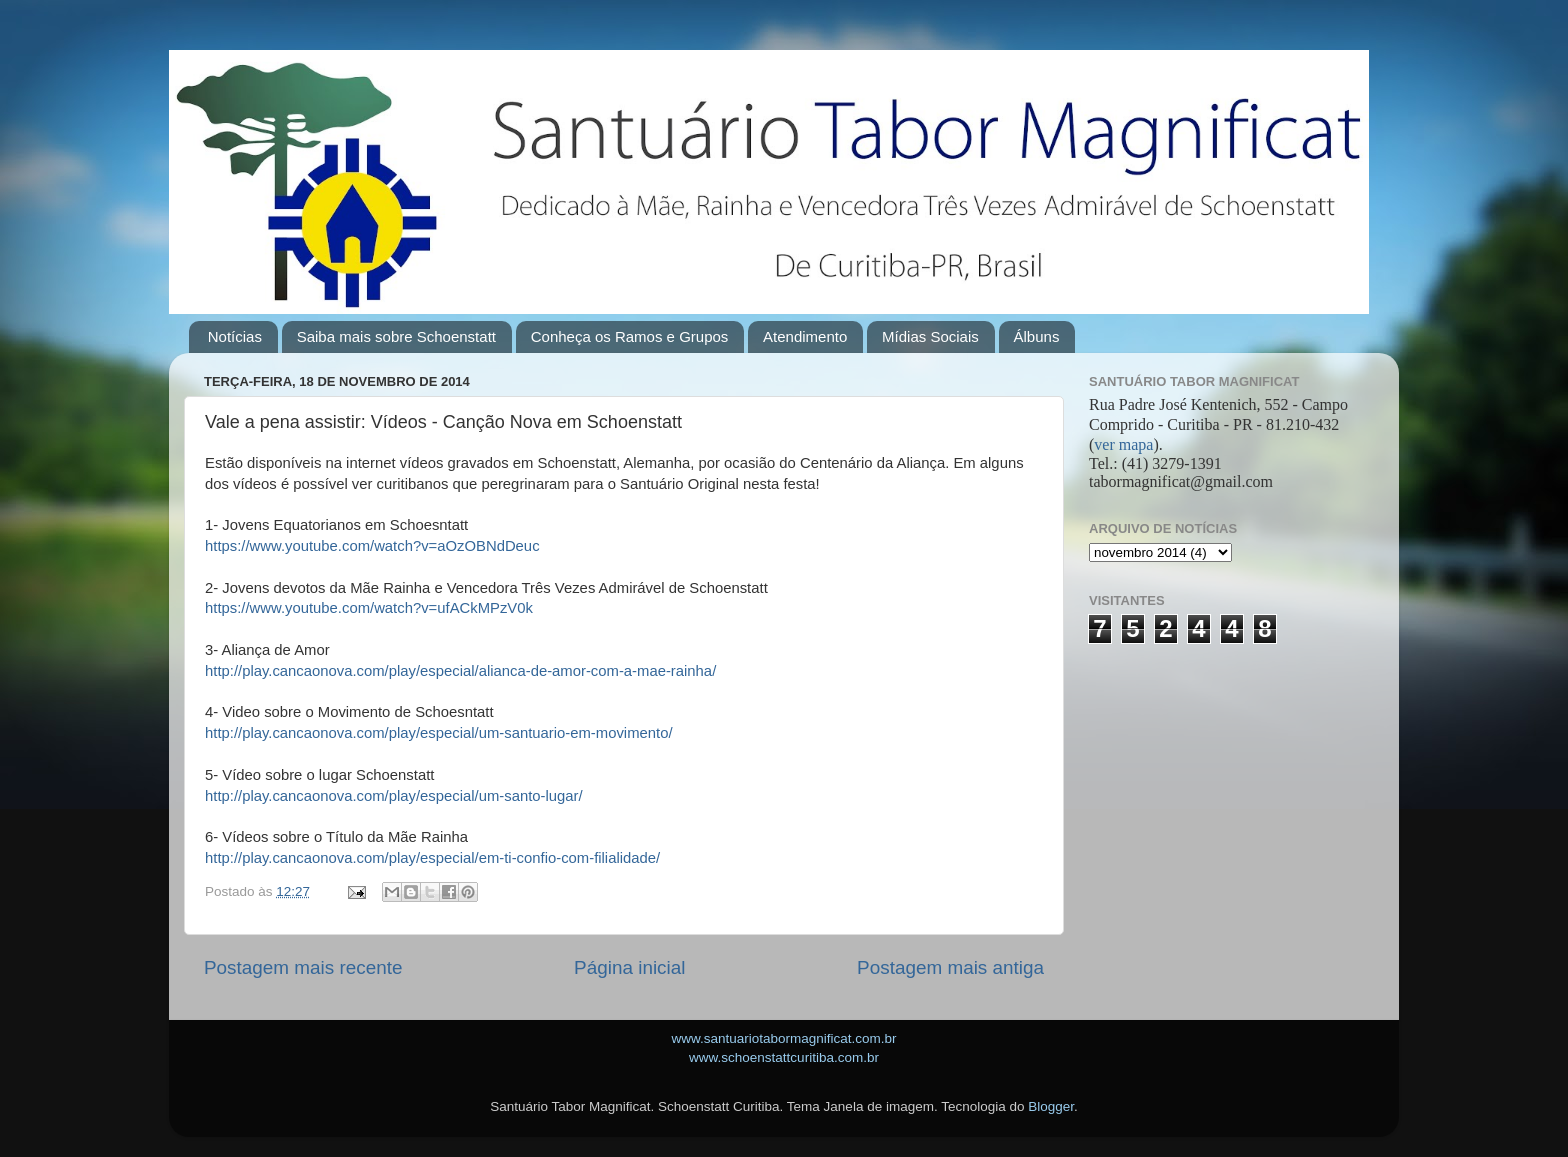 The width and height of the screenshot is (1568, 1157). What do you see at coordinates (950, 967) in the screenshot?
I see `Postagem mais antiga` at bounding box center [950, 967].